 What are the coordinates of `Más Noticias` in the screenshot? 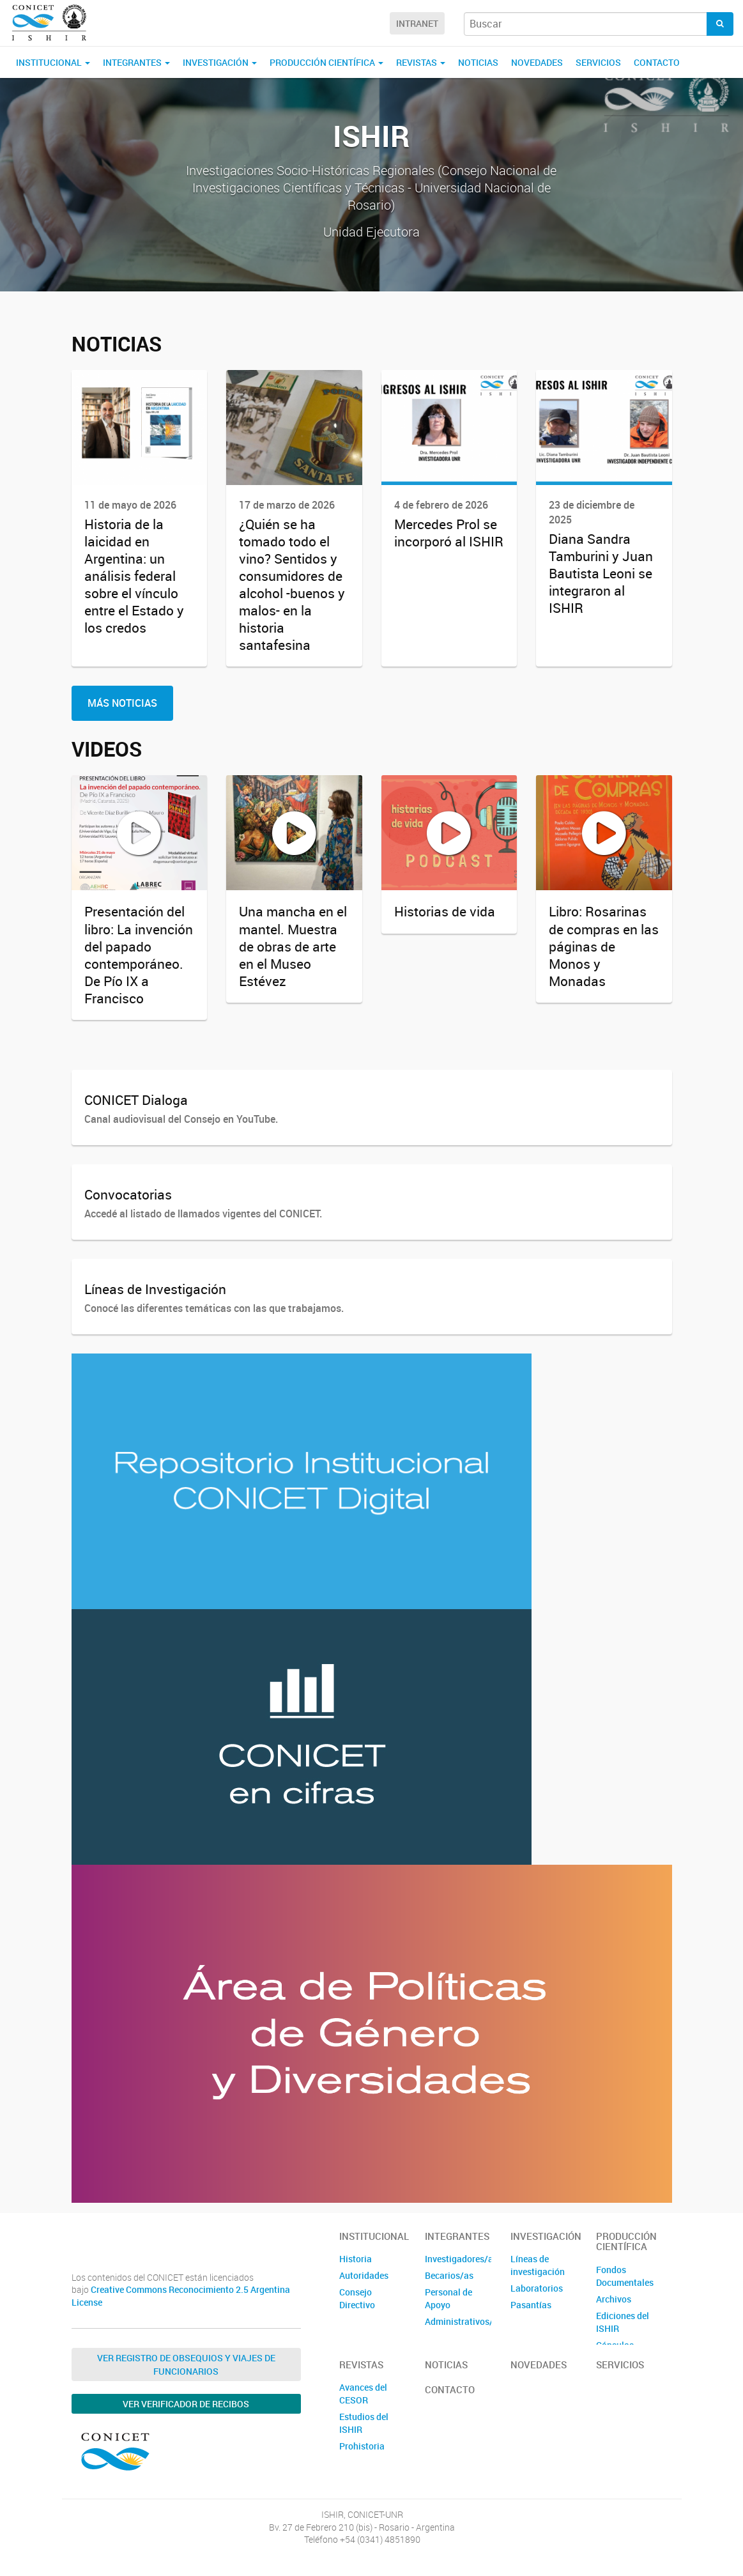 It's located at (122, 703).